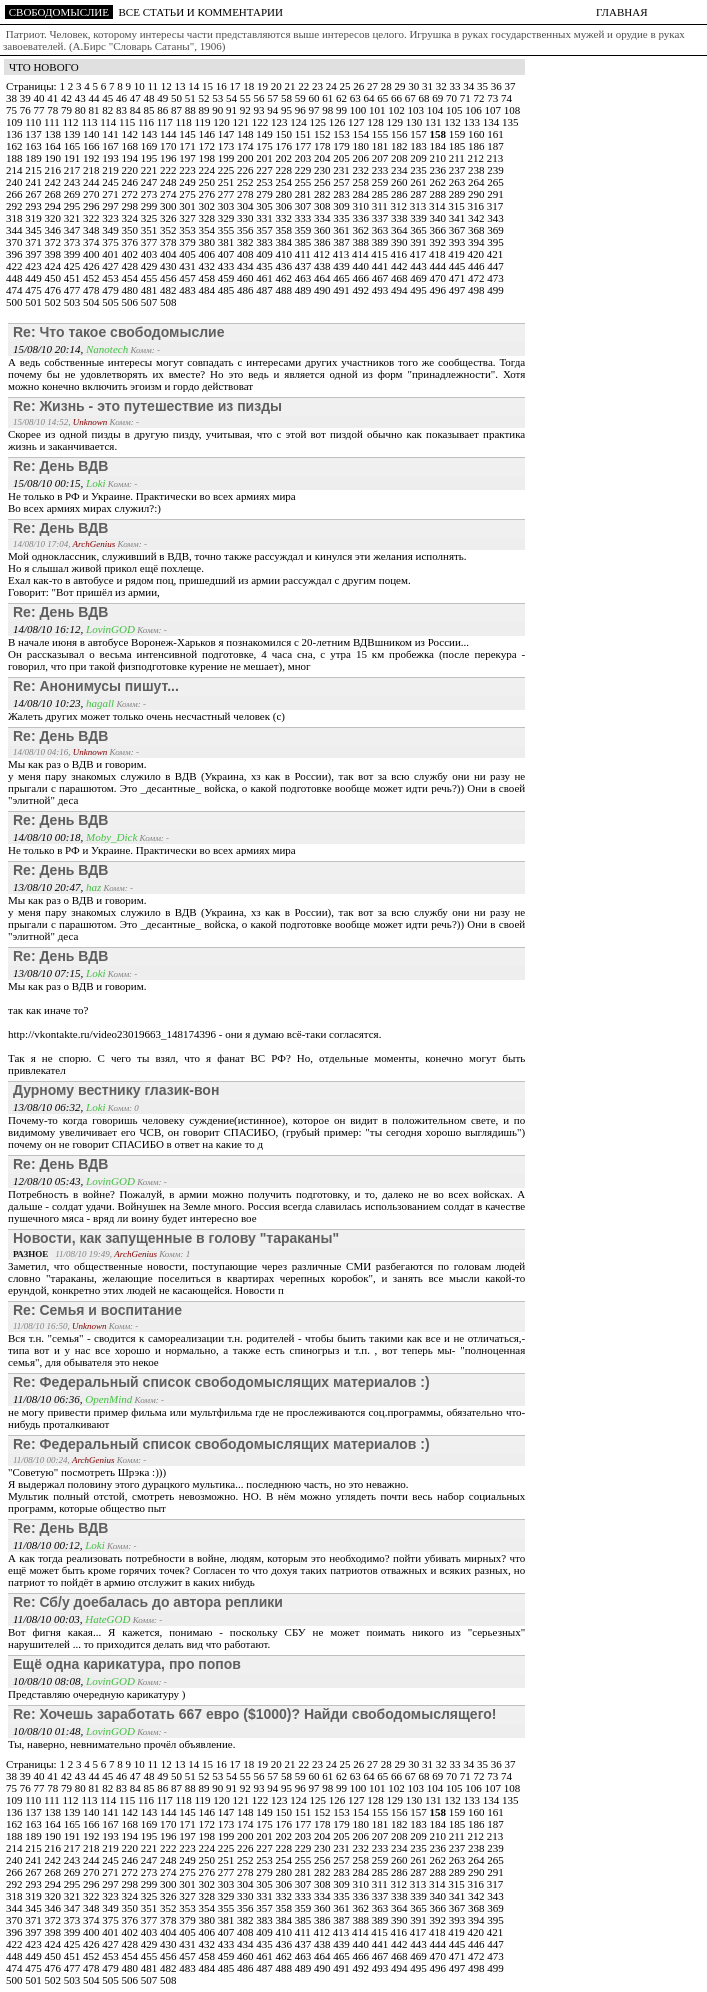  What do you see at coordinates (34, 242) in the screenshot?
I see `371` at bounding box center [34, 242].